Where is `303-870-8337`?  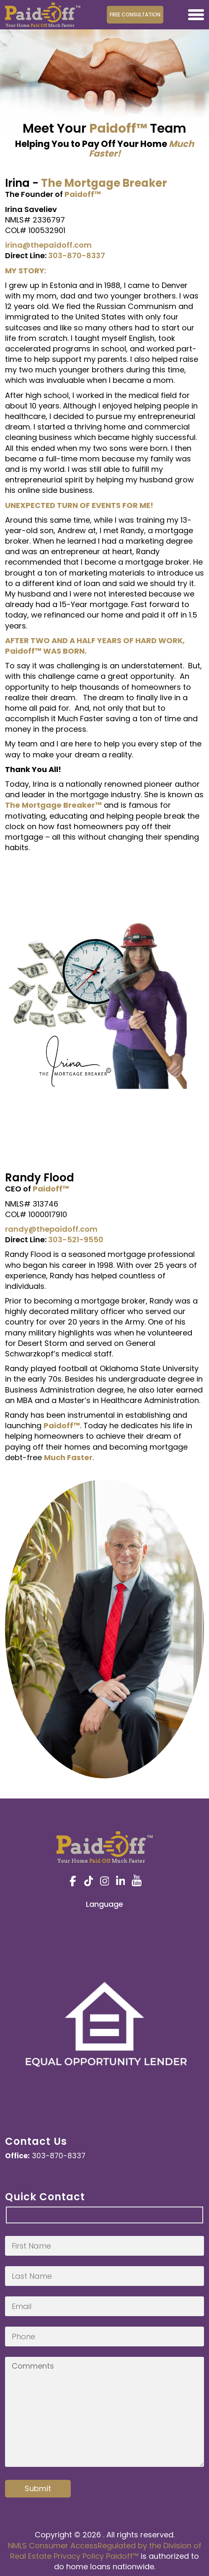
303-870-8337 is located at coordinates (76, 255).